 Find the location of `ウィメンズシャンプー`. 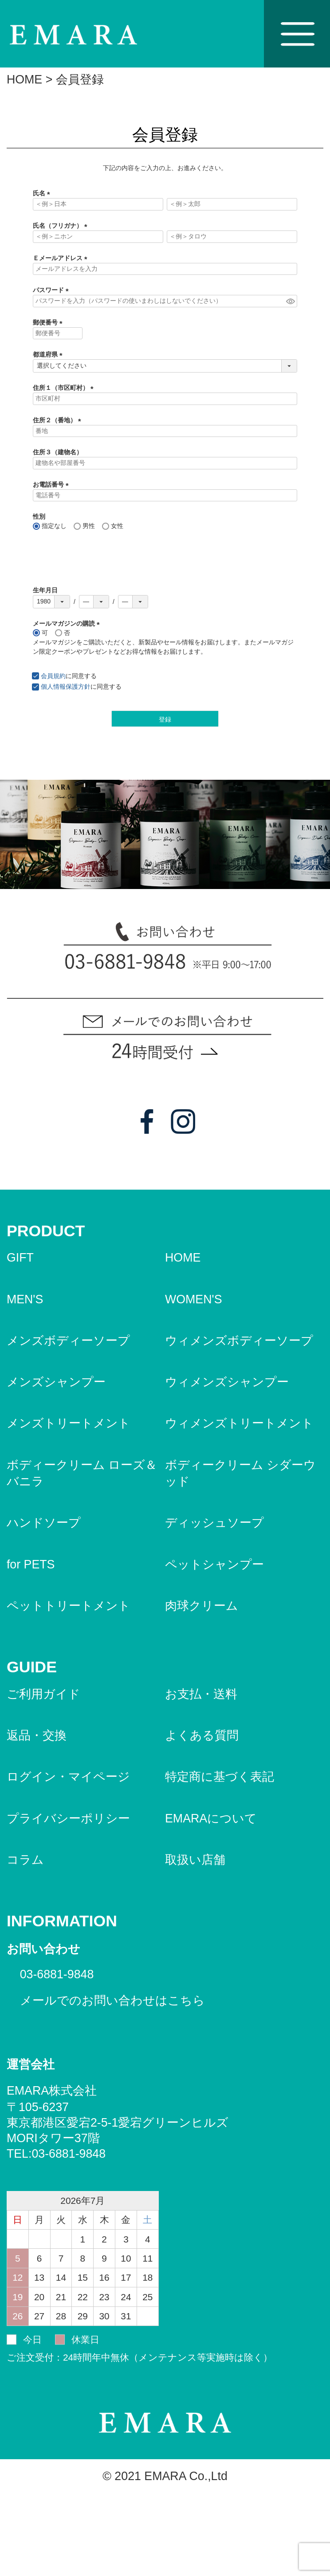

ウィメンズシャンプー is located at coordinates (227, 1382).